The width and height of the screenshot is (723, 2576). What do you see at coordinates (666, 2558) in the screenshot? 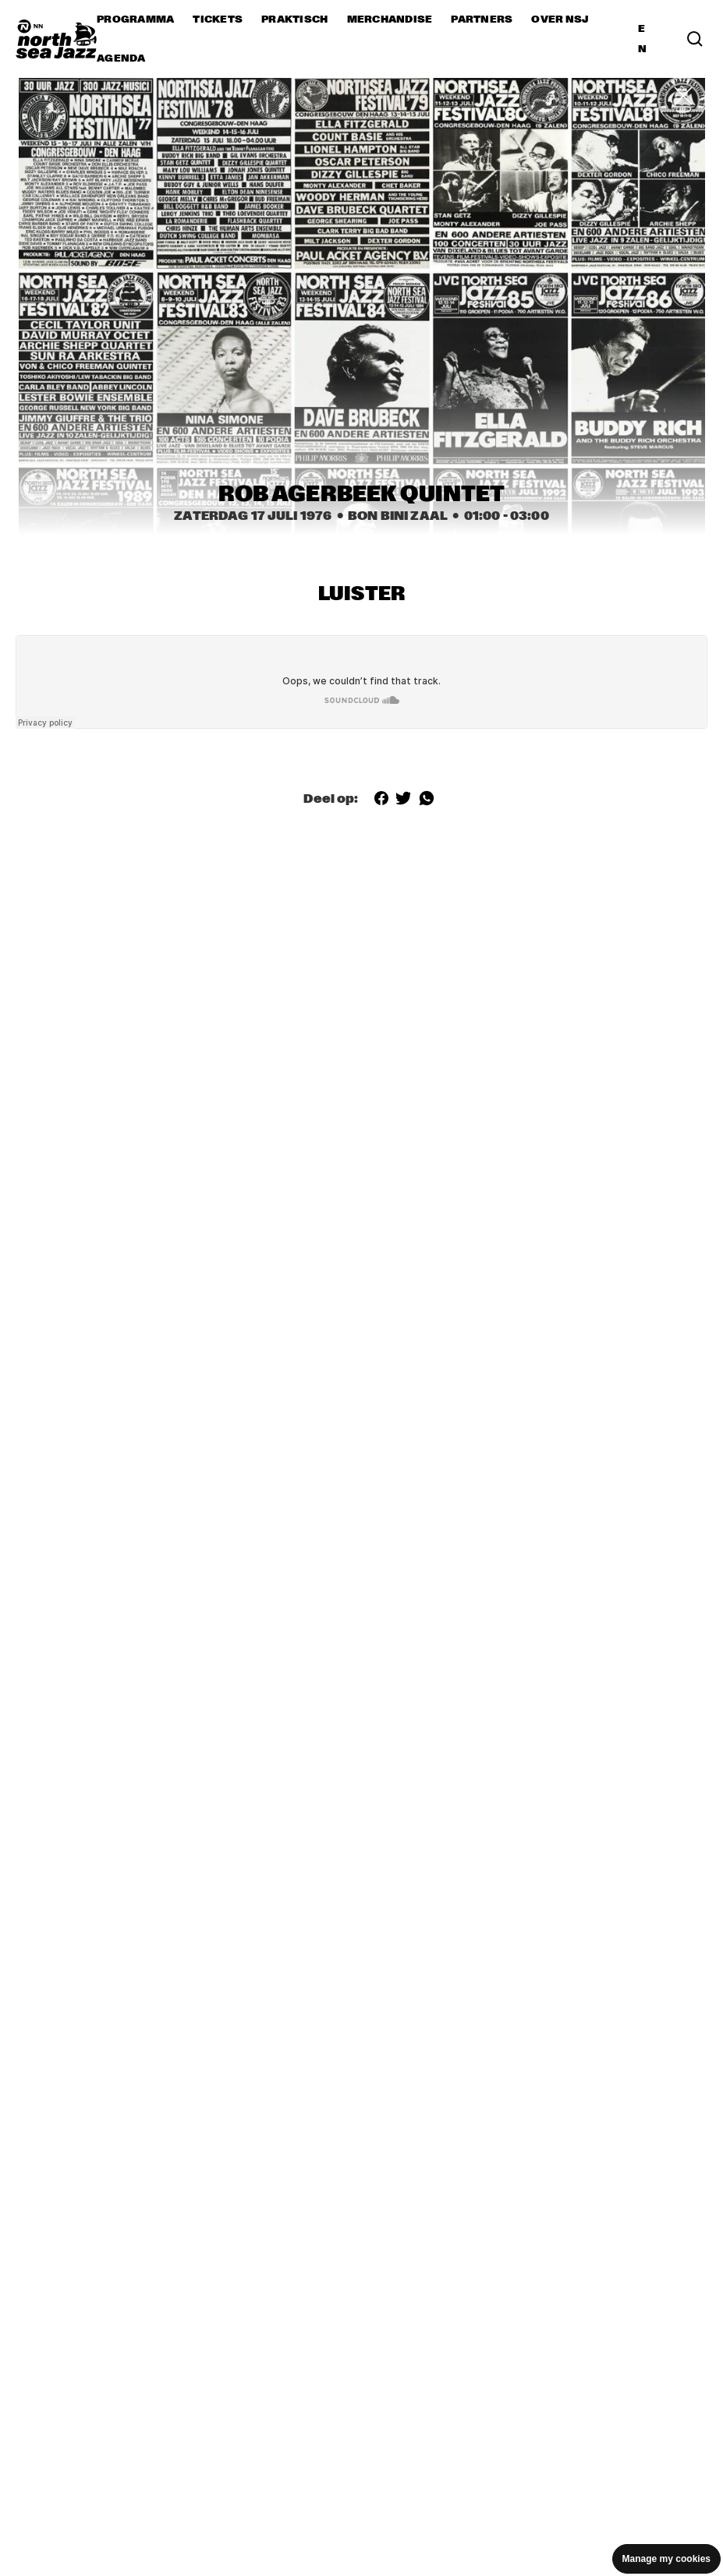
I see `Manage my cookies` at bounding box center [666, 2558].